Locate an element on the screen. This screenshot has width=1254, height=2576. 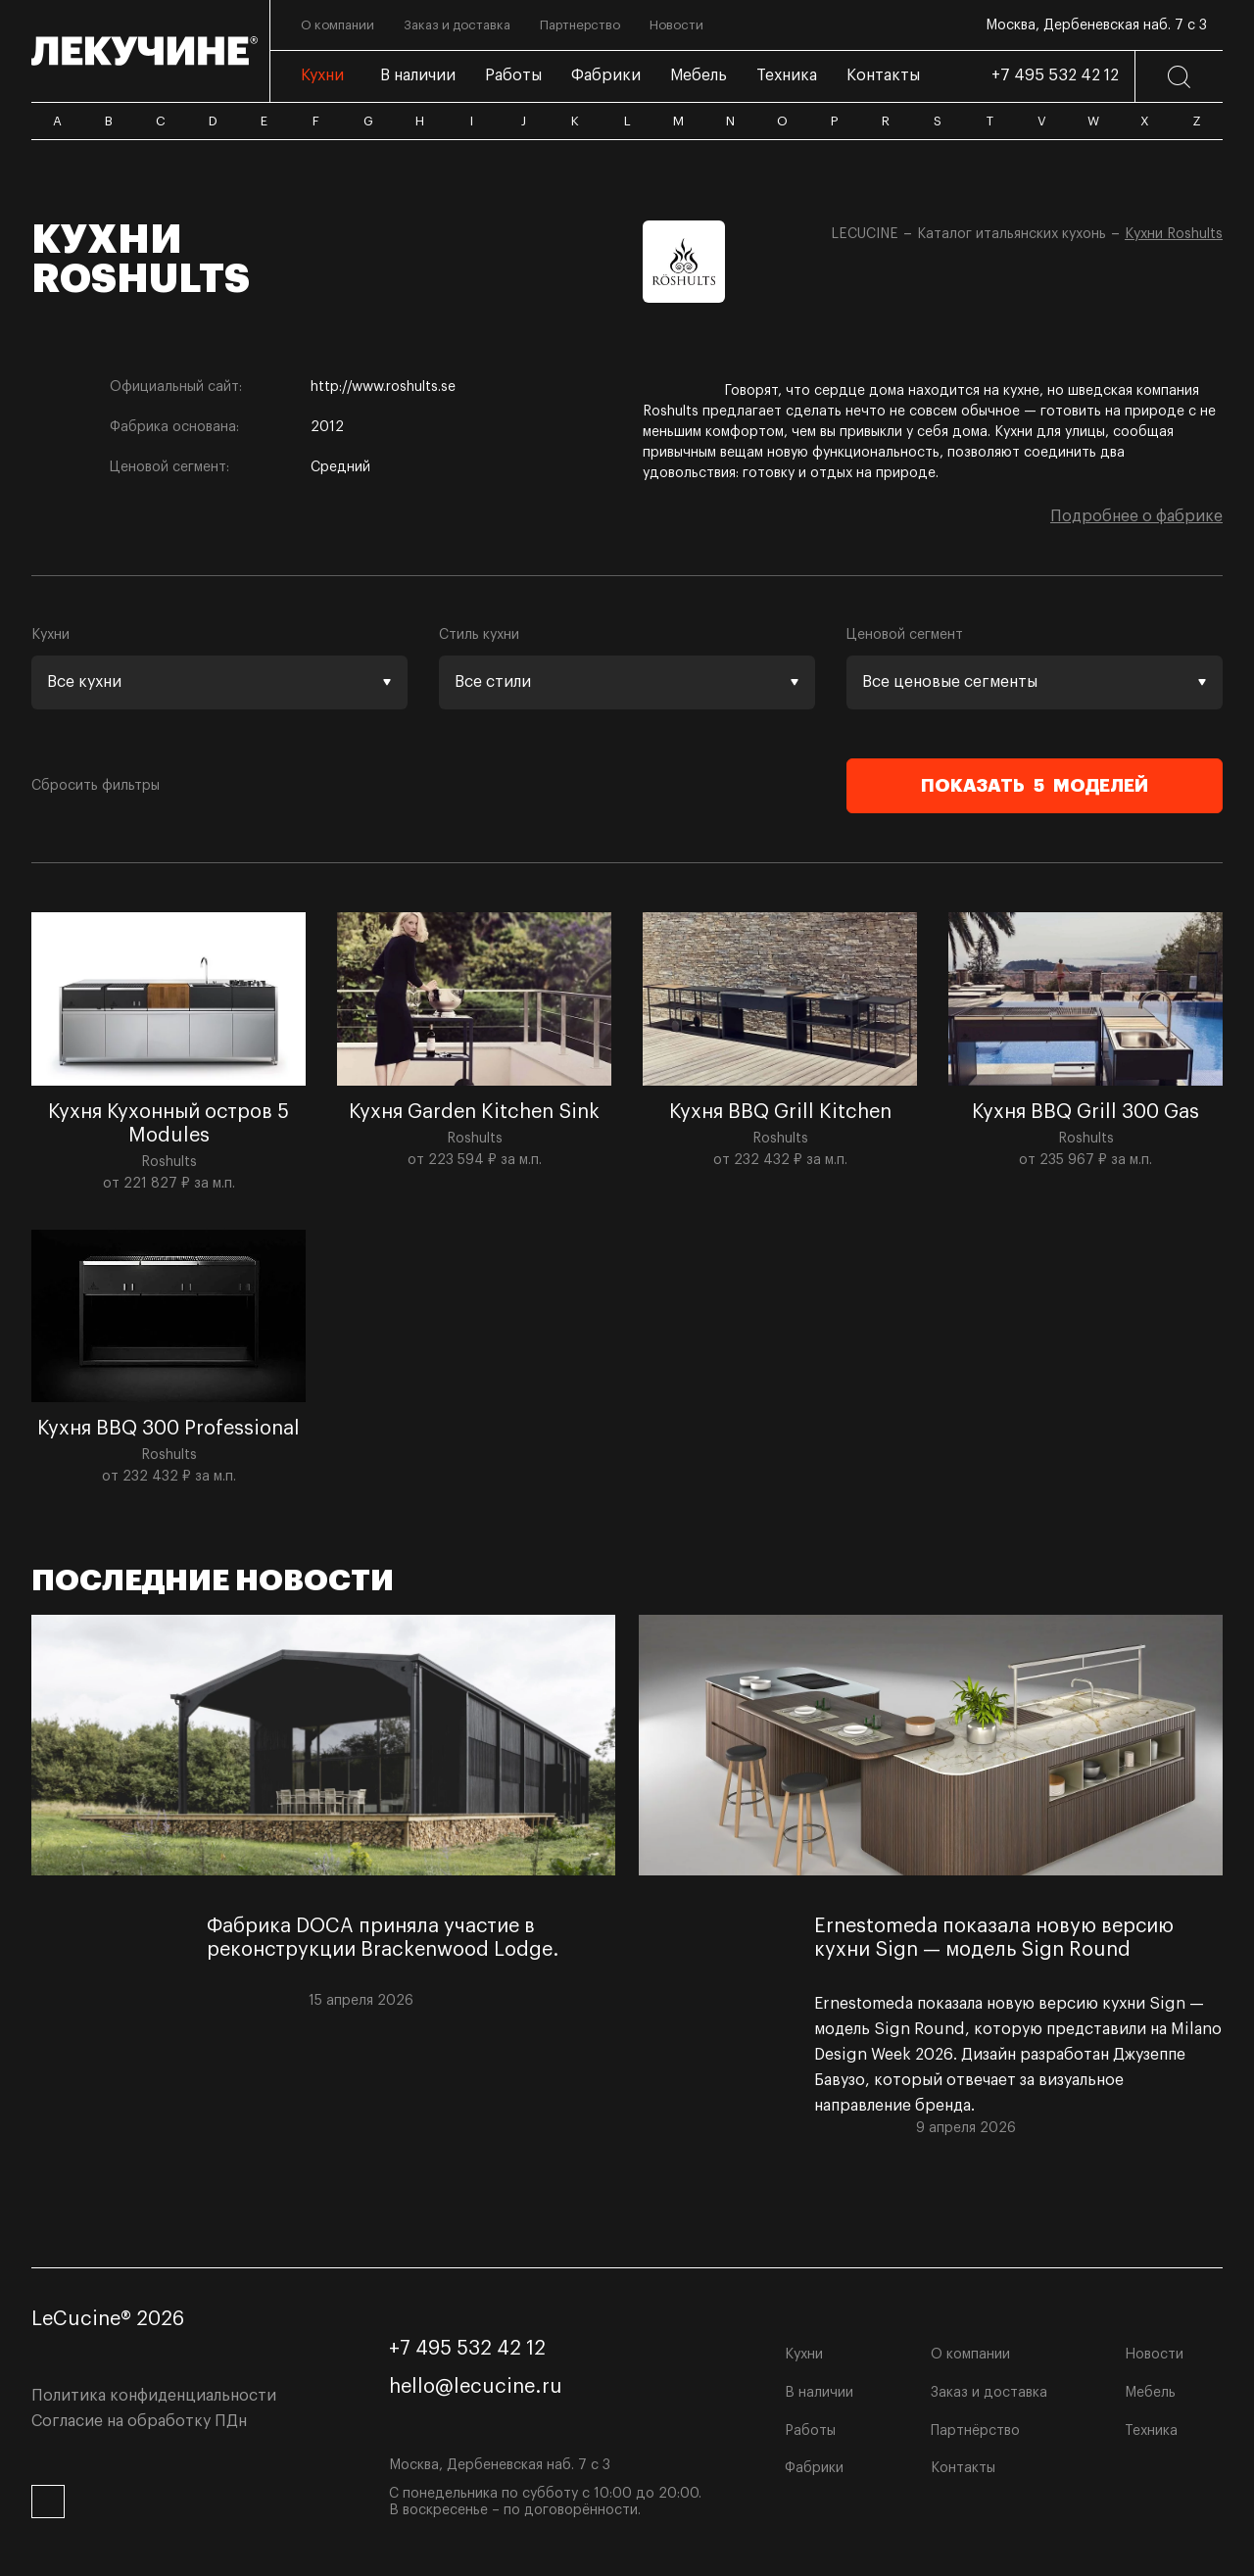
Кухни is located at coordinates (804, 2354).